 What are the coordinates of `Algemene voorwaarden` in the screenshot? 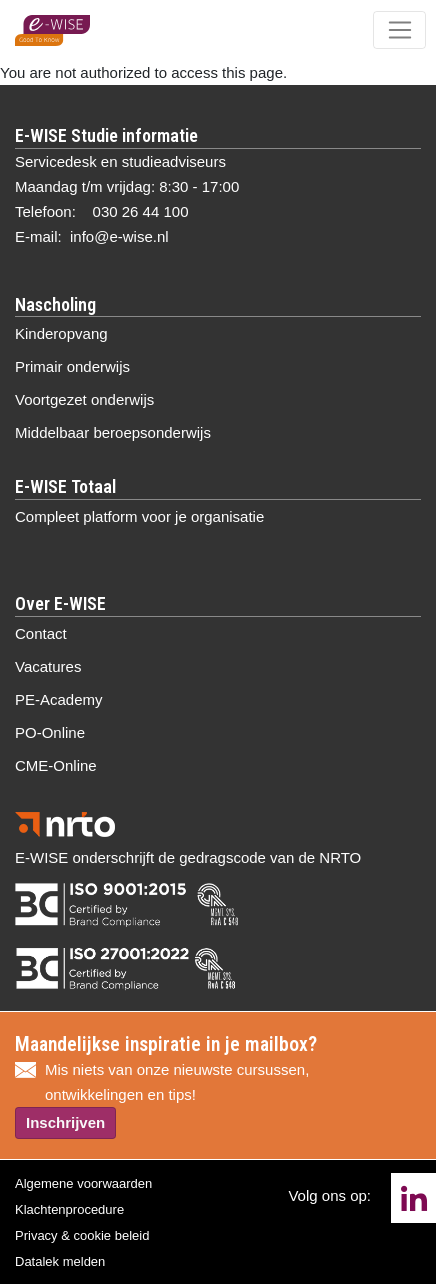 It's located at (83, 1183).